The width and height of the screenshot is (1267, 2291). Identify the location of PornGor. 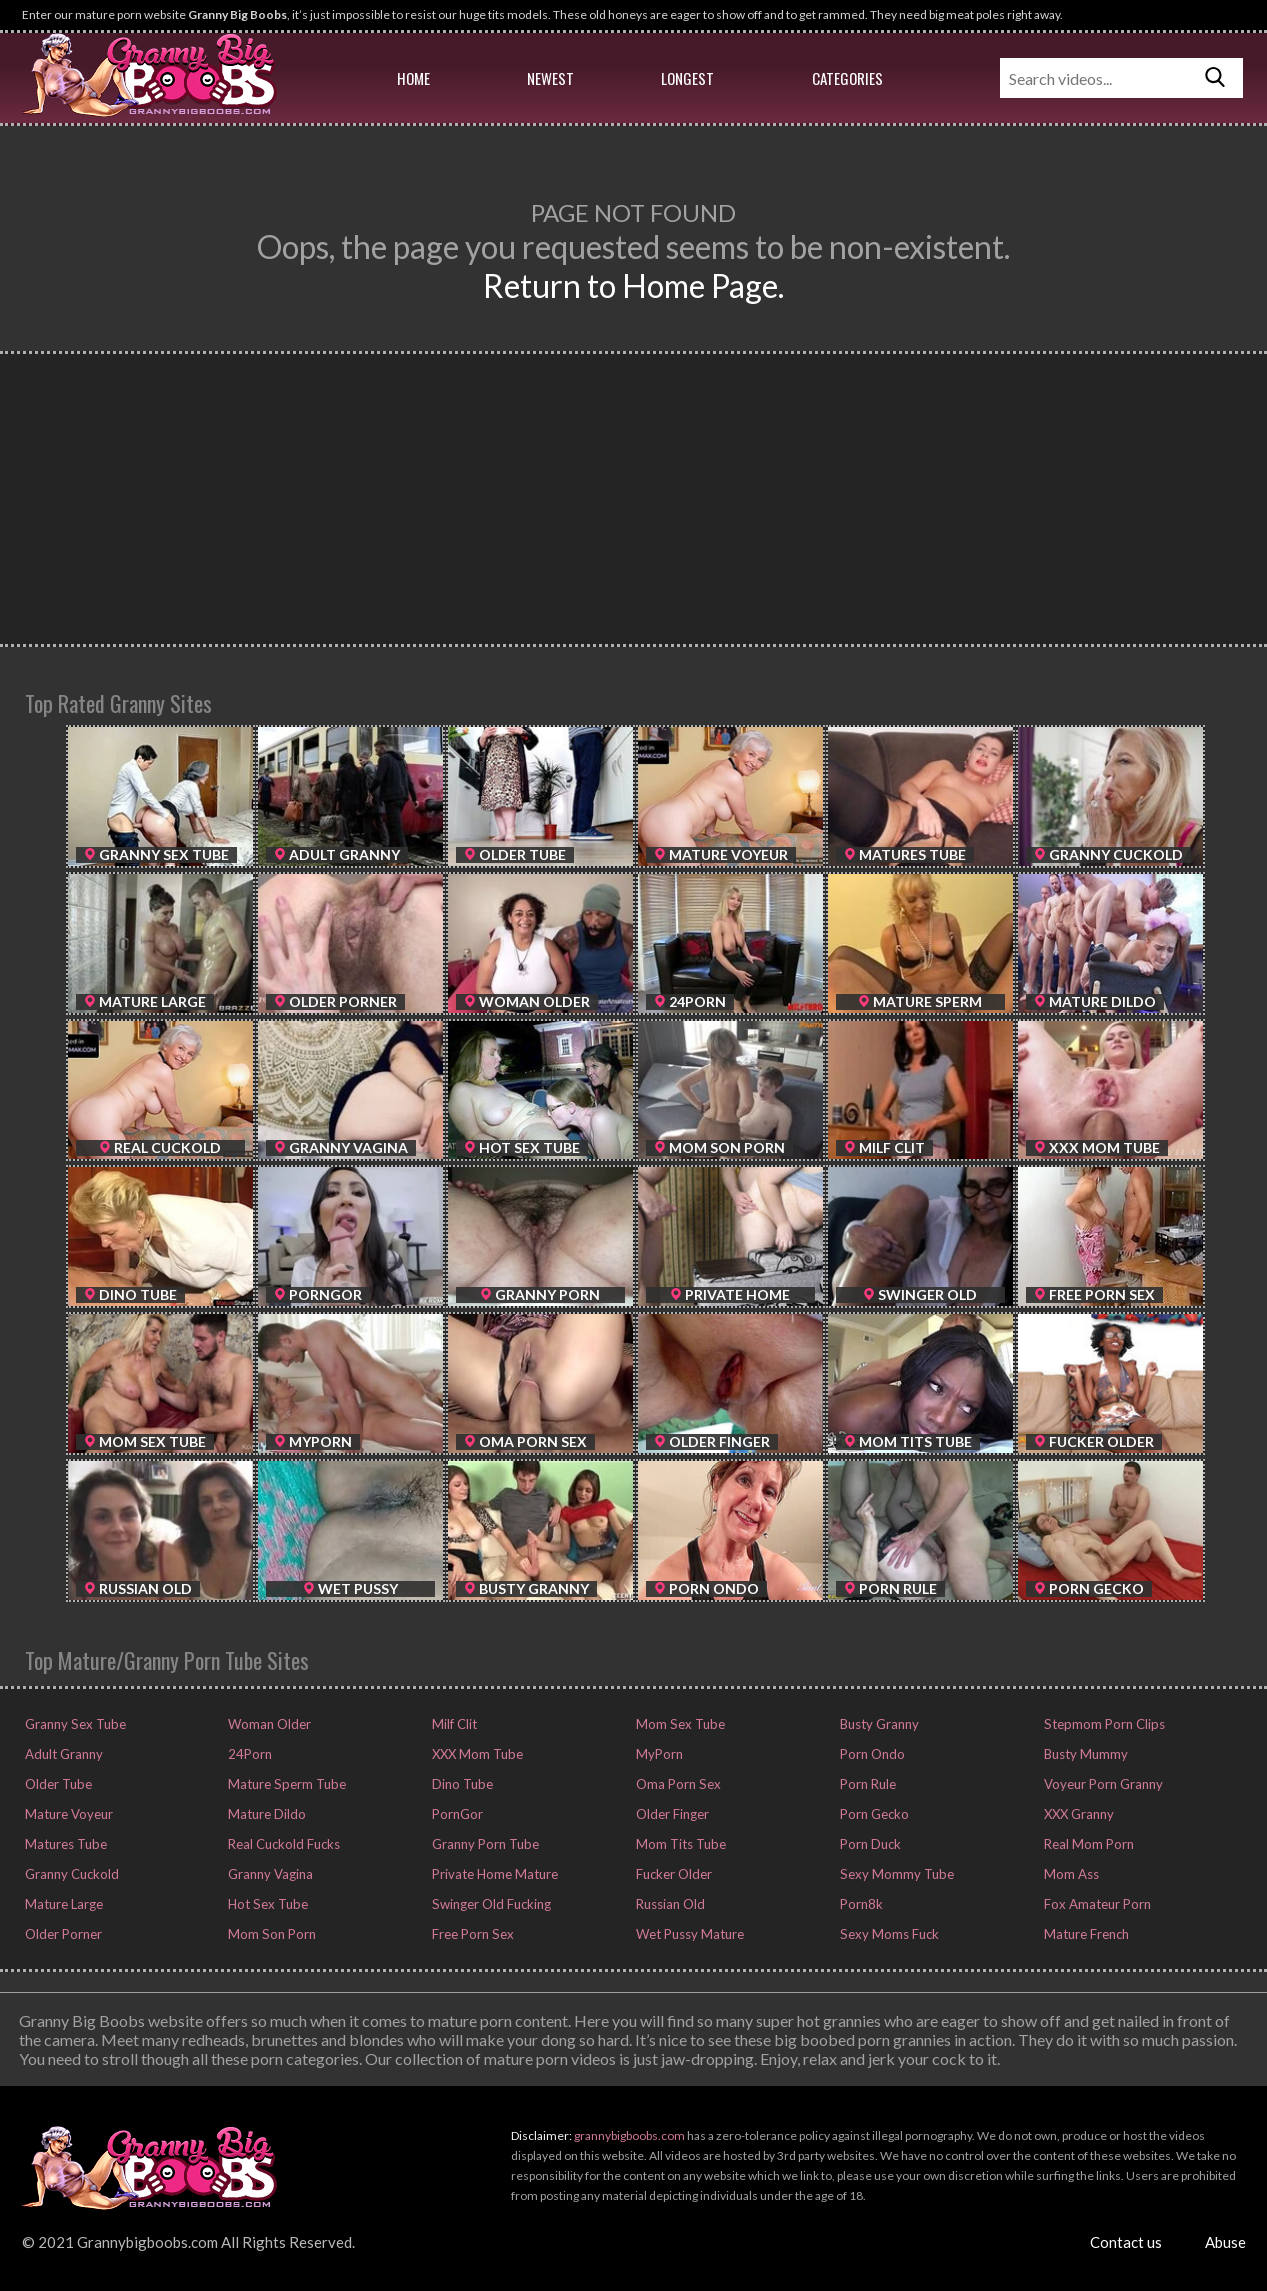
(456, 1814).